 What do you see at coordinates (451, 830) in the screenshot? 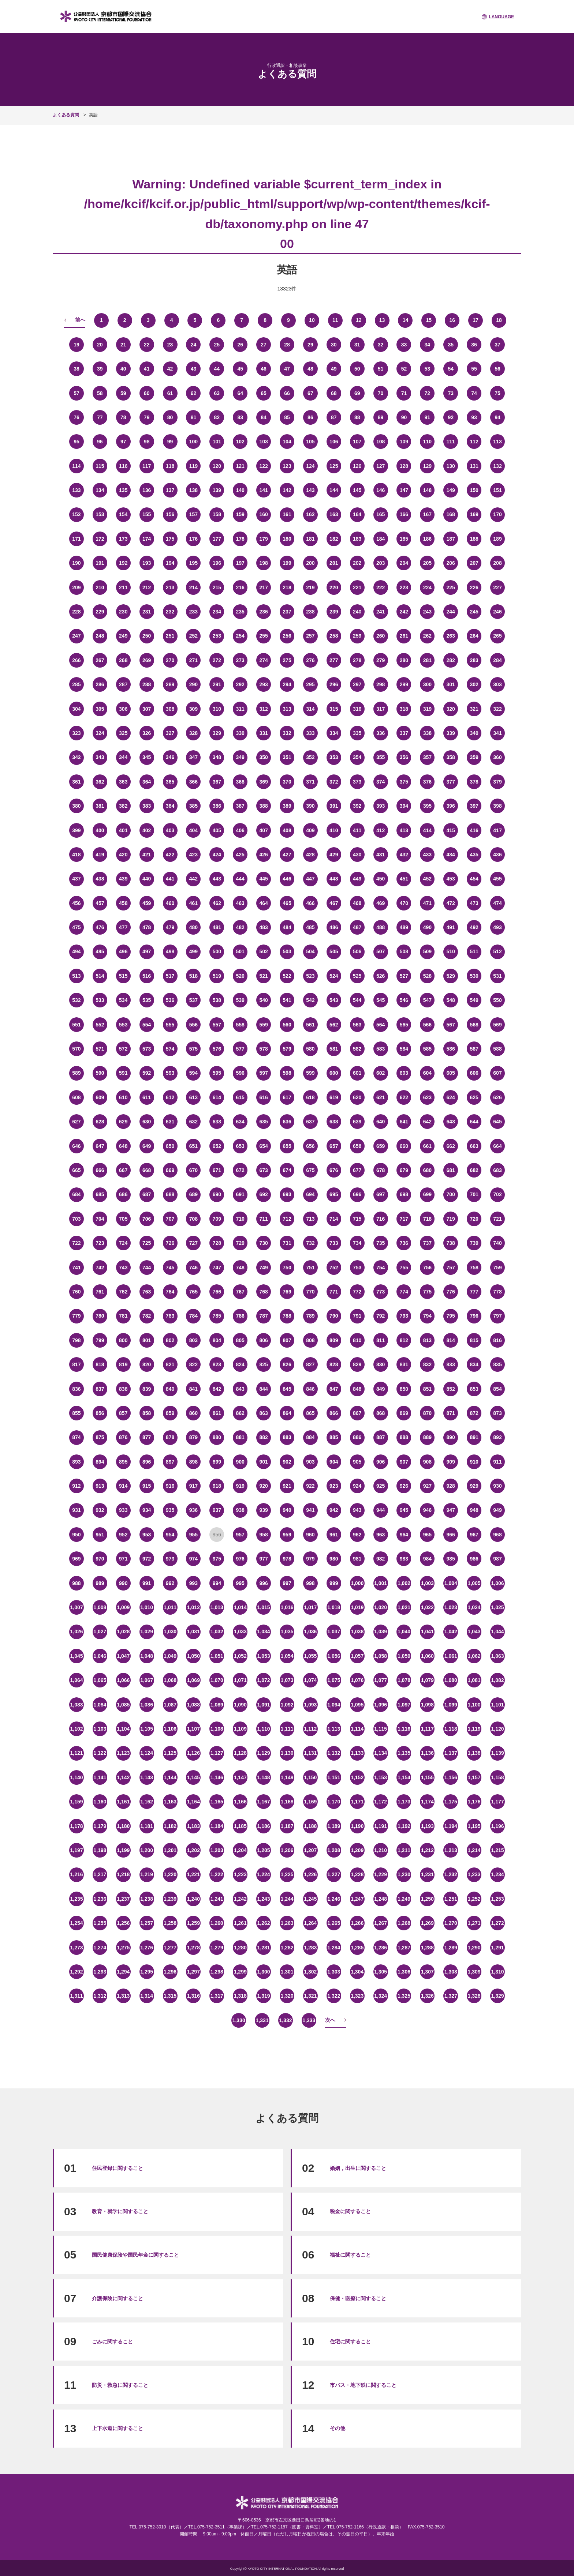
I see `415` at bounding box center [451, 830].